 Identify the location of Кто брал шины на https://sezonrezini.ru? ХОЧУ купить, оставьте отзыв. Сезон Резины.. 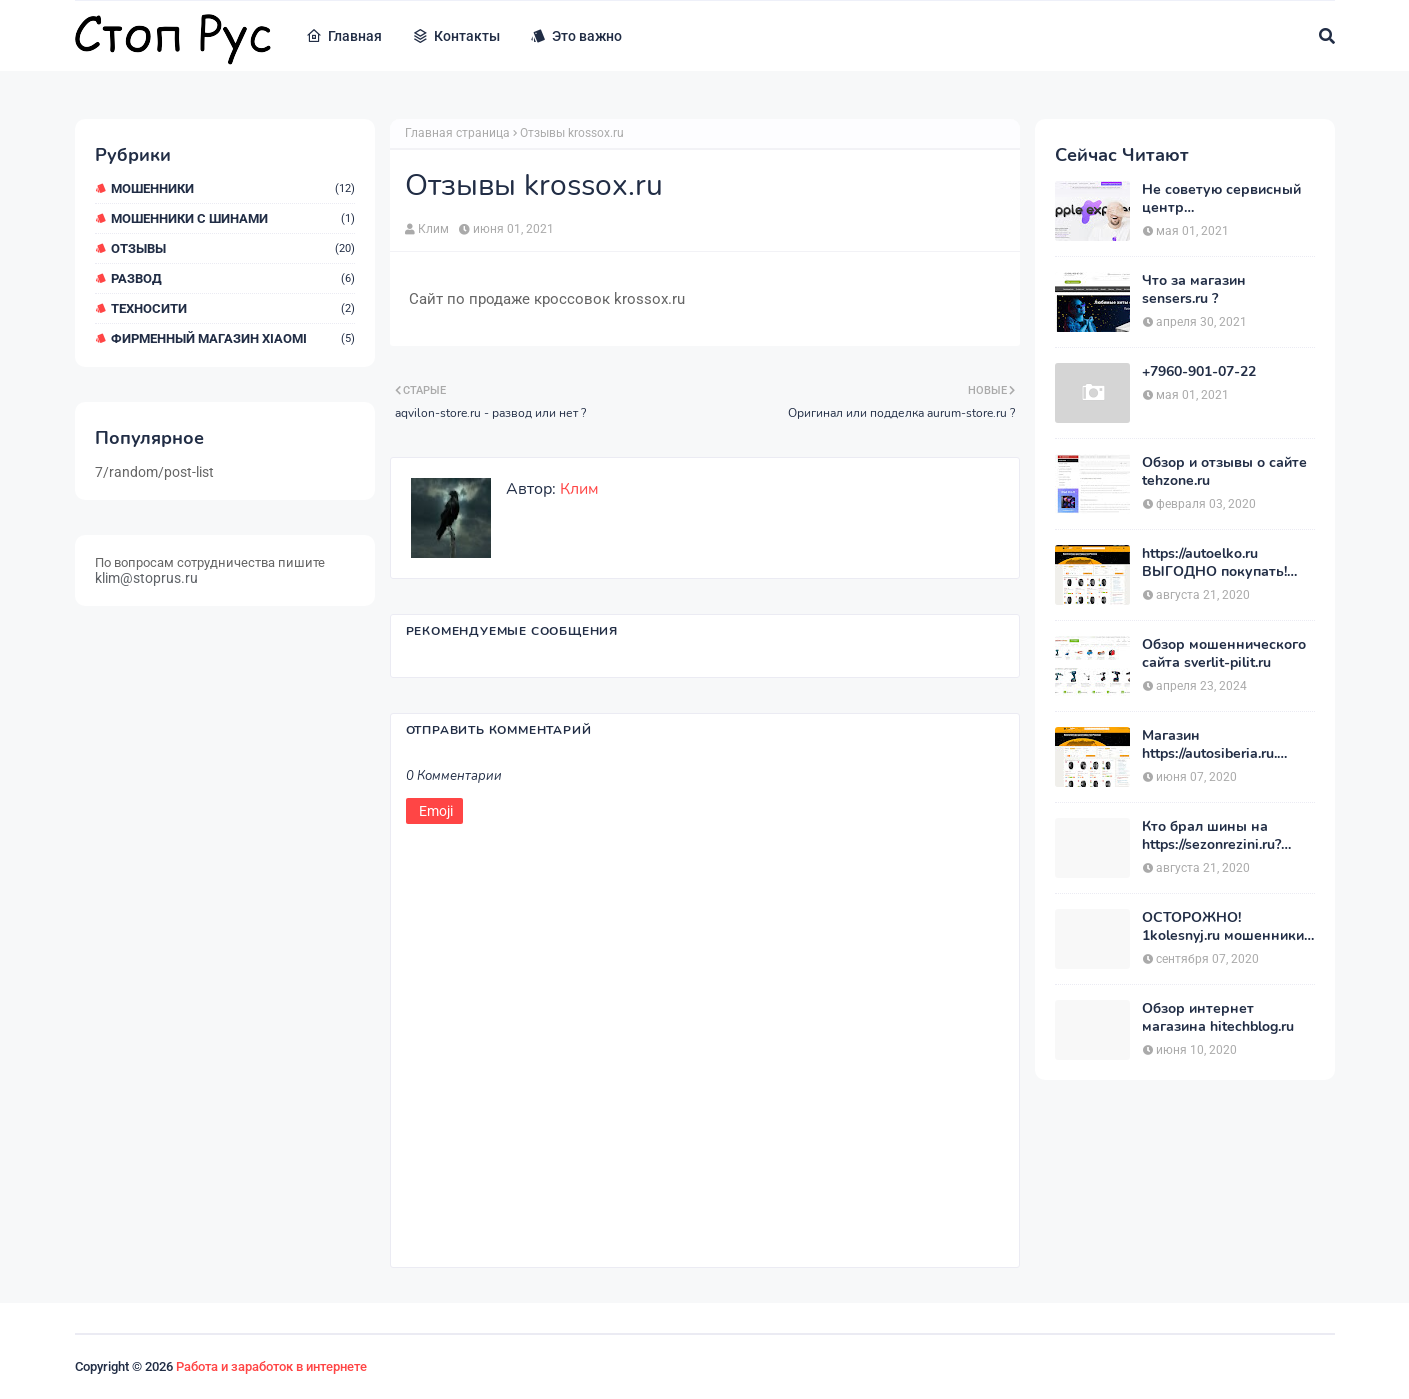
(1221, 836).